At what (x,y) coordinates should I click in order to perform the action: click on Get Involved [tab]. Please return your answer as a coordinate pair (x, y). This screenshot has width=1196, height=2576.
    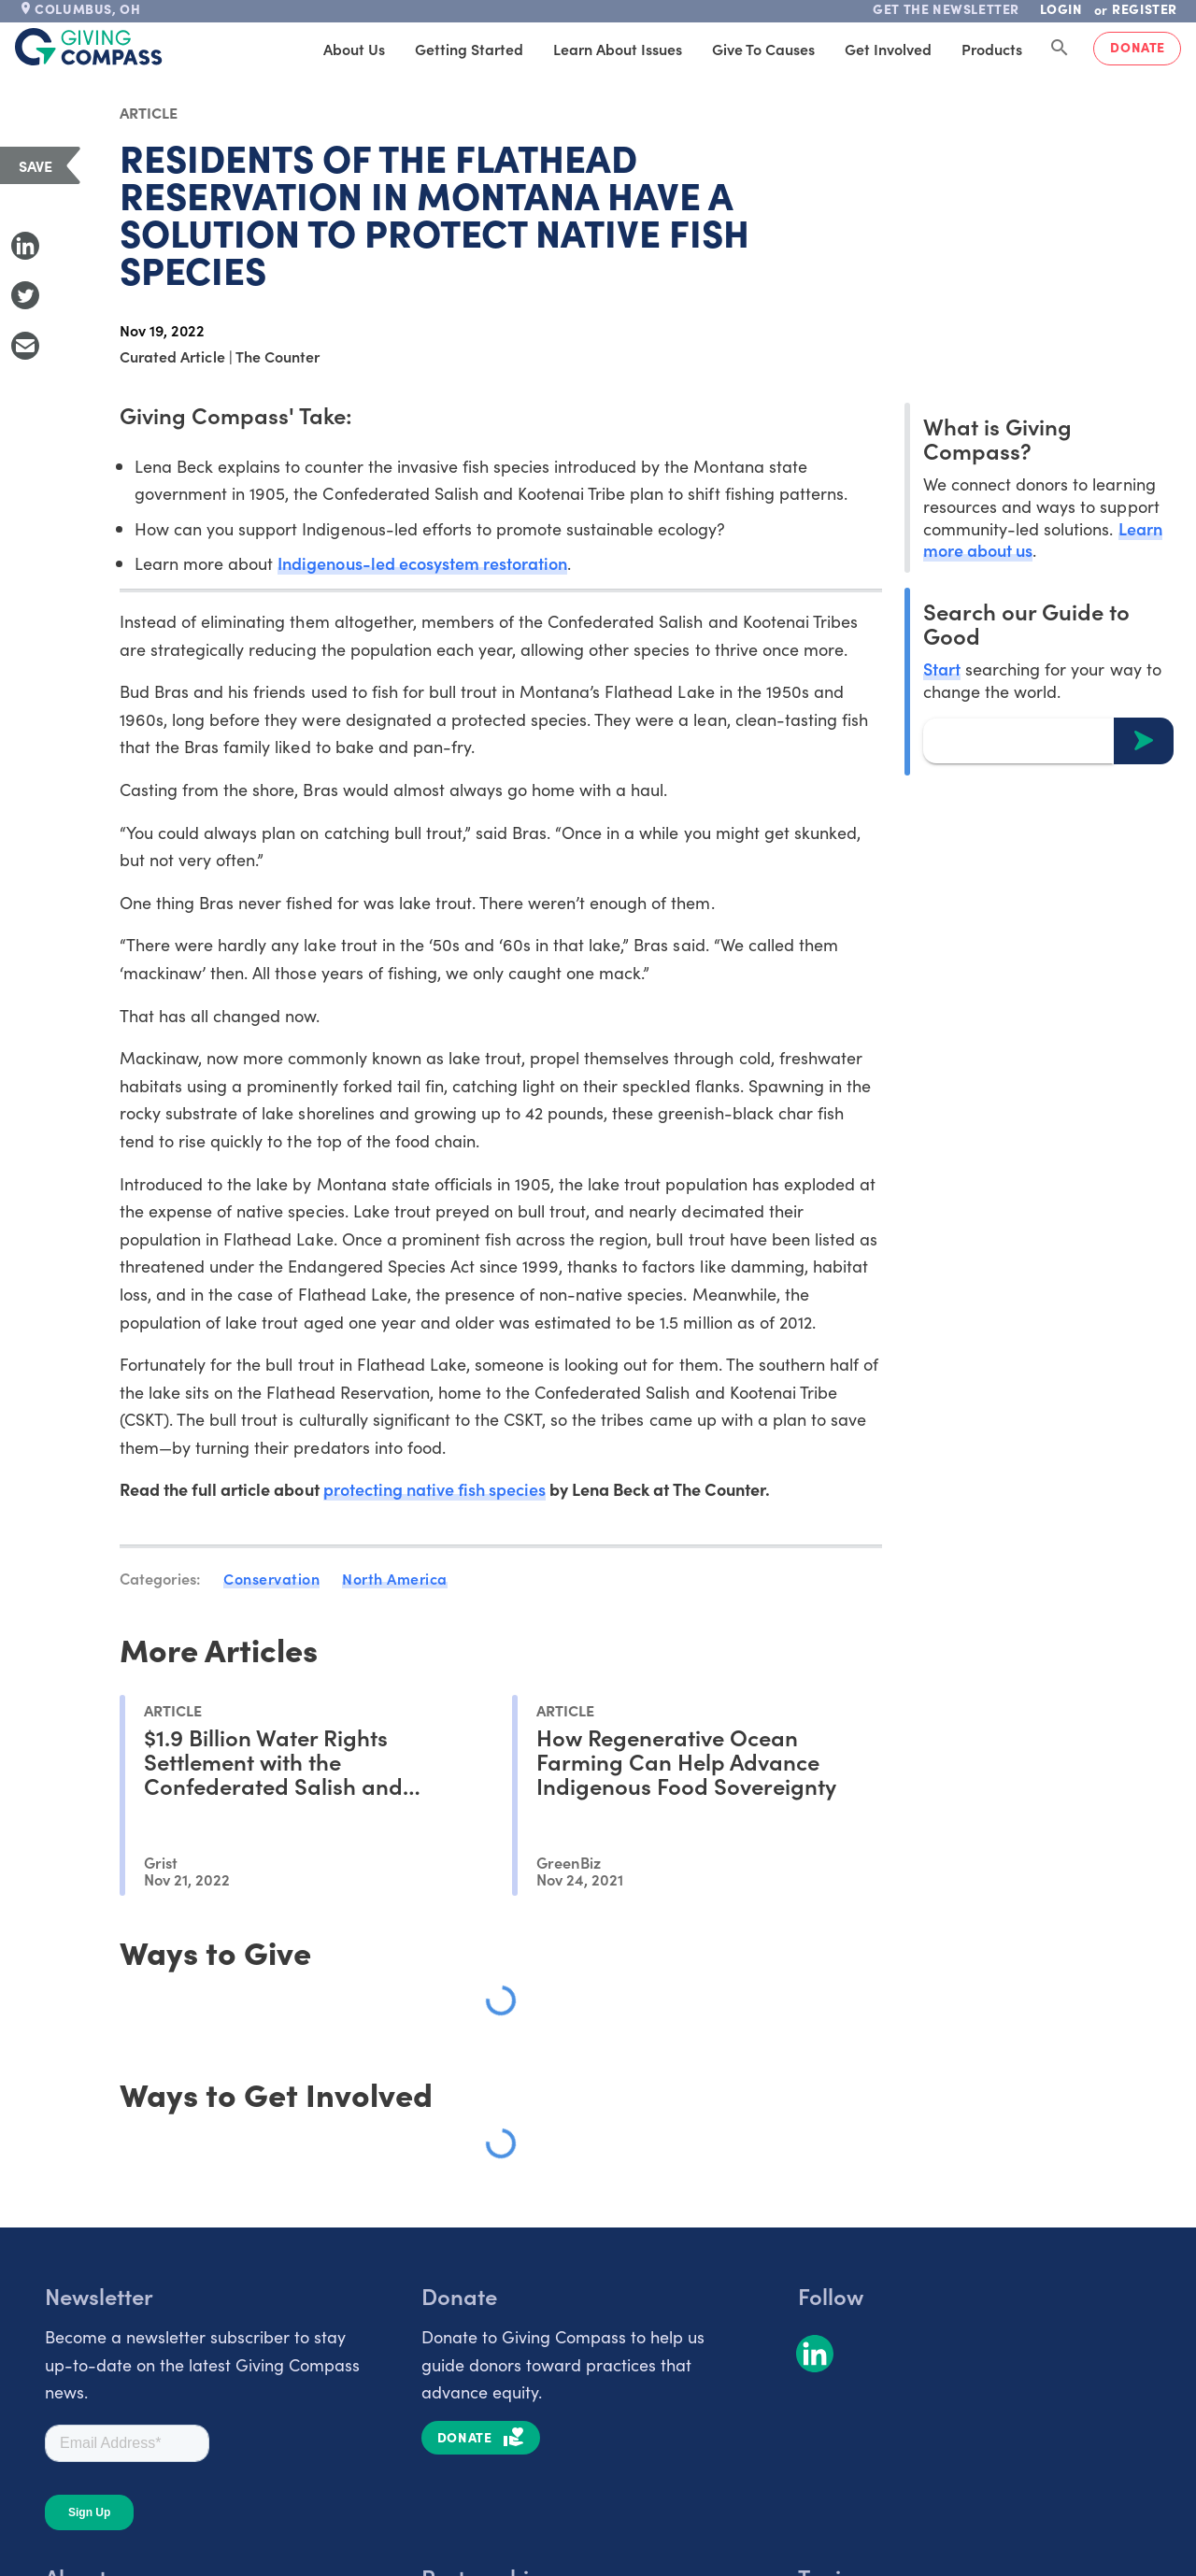
    Looking at the image, I should click on (888, 48).